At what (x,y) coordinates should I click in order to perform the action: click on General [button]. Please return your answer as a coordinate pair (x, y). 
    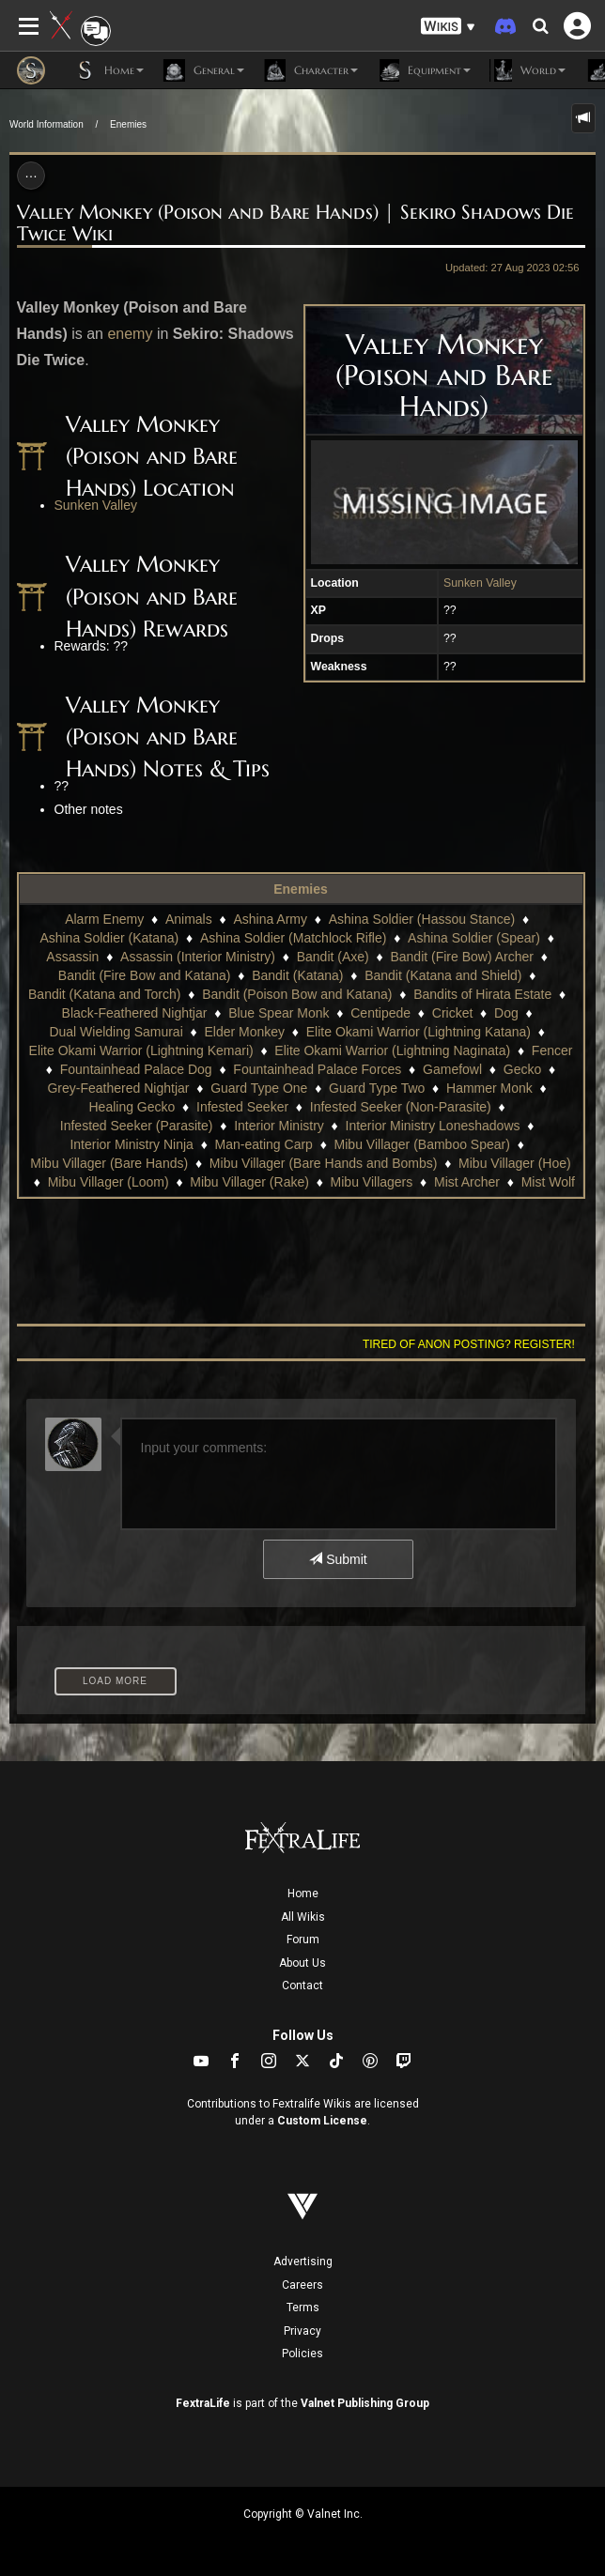
    Looking at the image, I should click on (203, 70).